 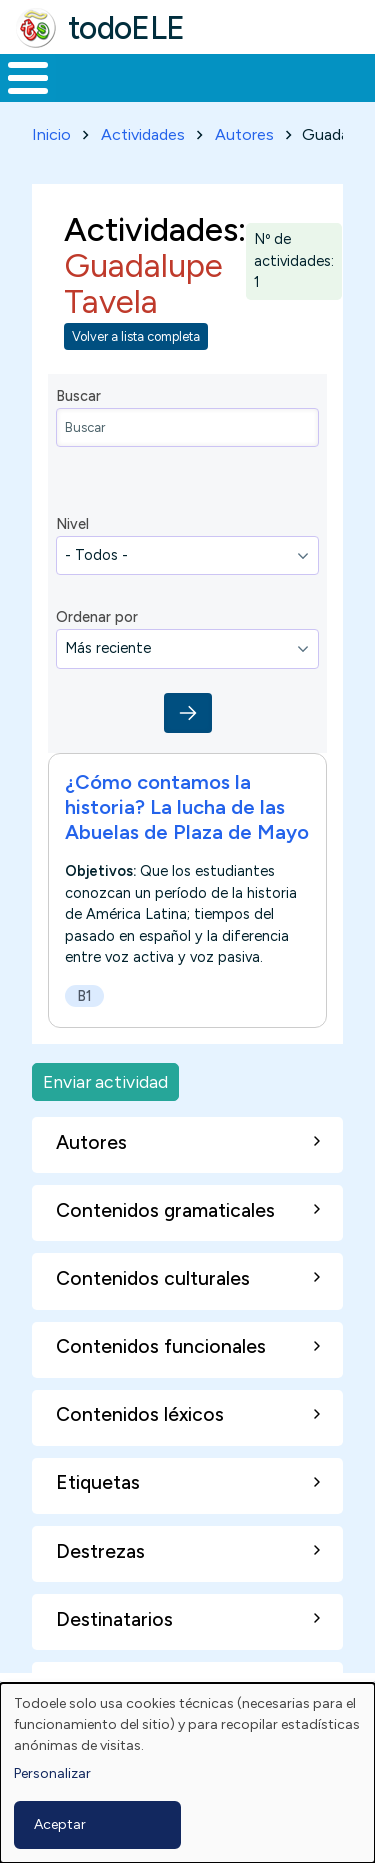 What do you see at coordinates (72, 524) in the screenshot?
I see `Nivel` at bounding box center [72, 524].